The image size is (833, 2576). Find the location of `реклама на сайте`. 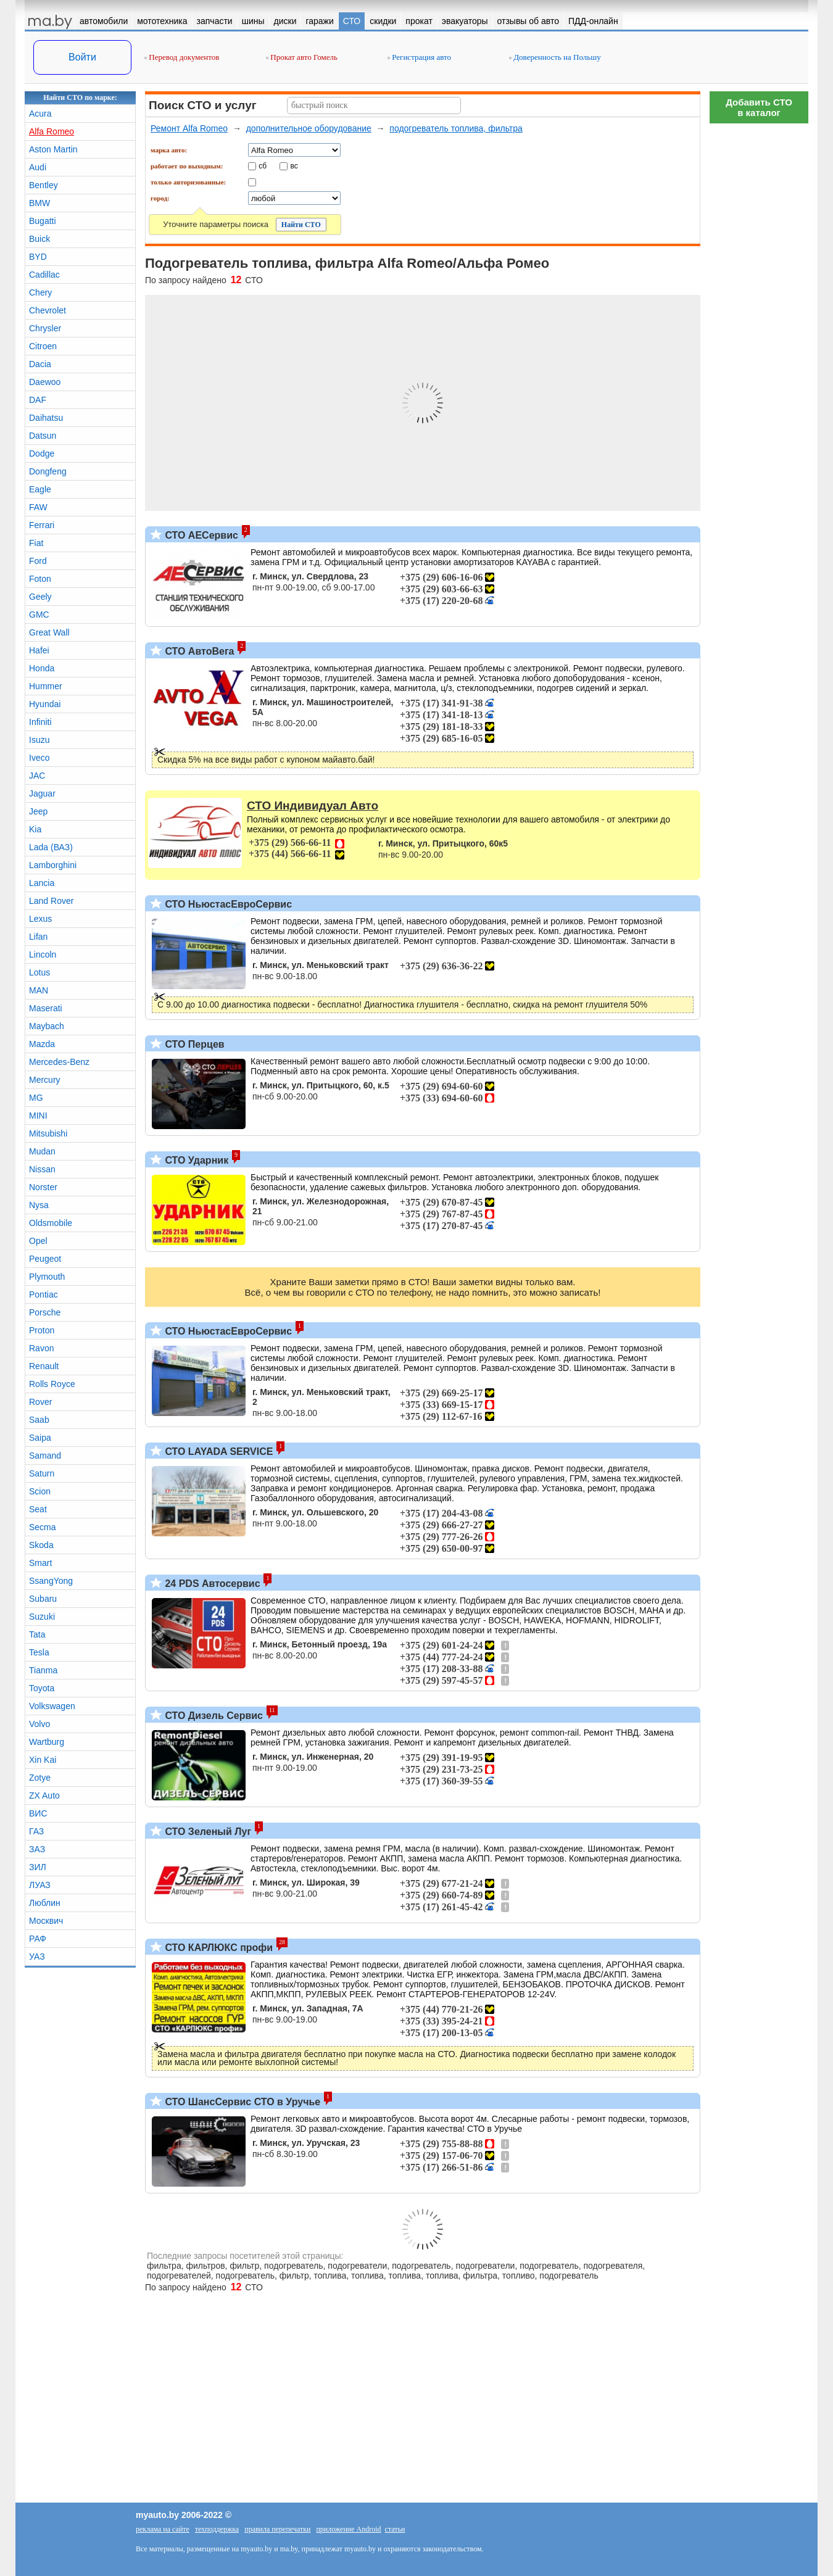

реклама на сайте is located at coordinates (162, 2529).